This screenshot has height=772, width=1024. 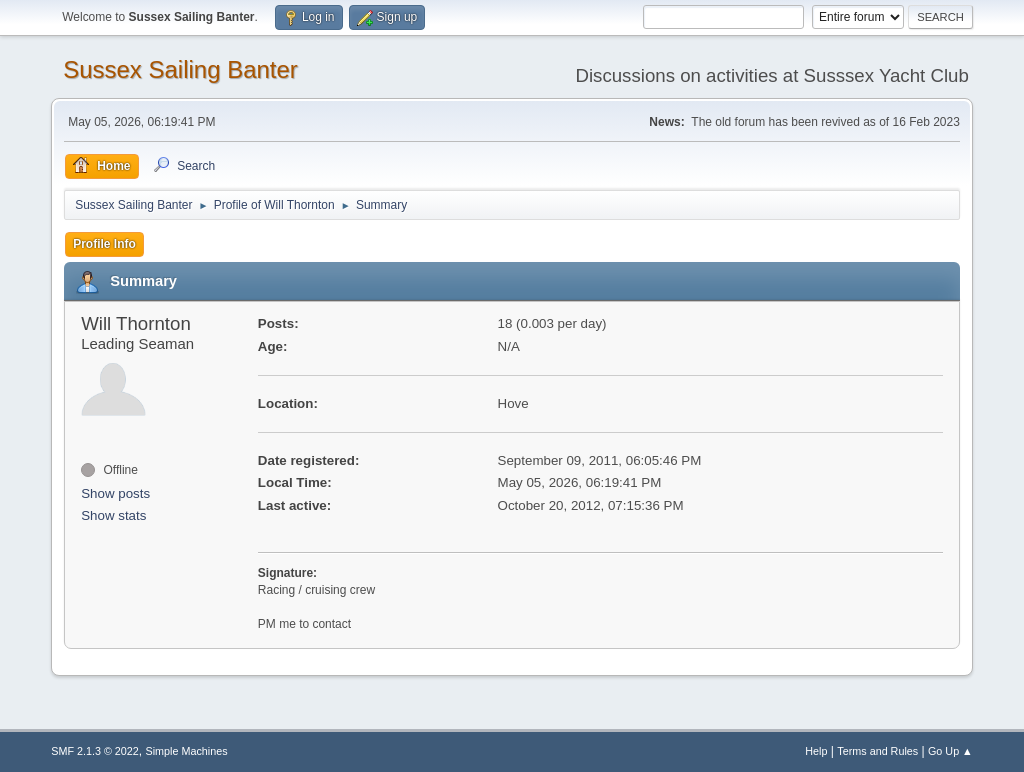 I want to click on SMF 2.1.3 © 2022, so click(x=95, y=751).